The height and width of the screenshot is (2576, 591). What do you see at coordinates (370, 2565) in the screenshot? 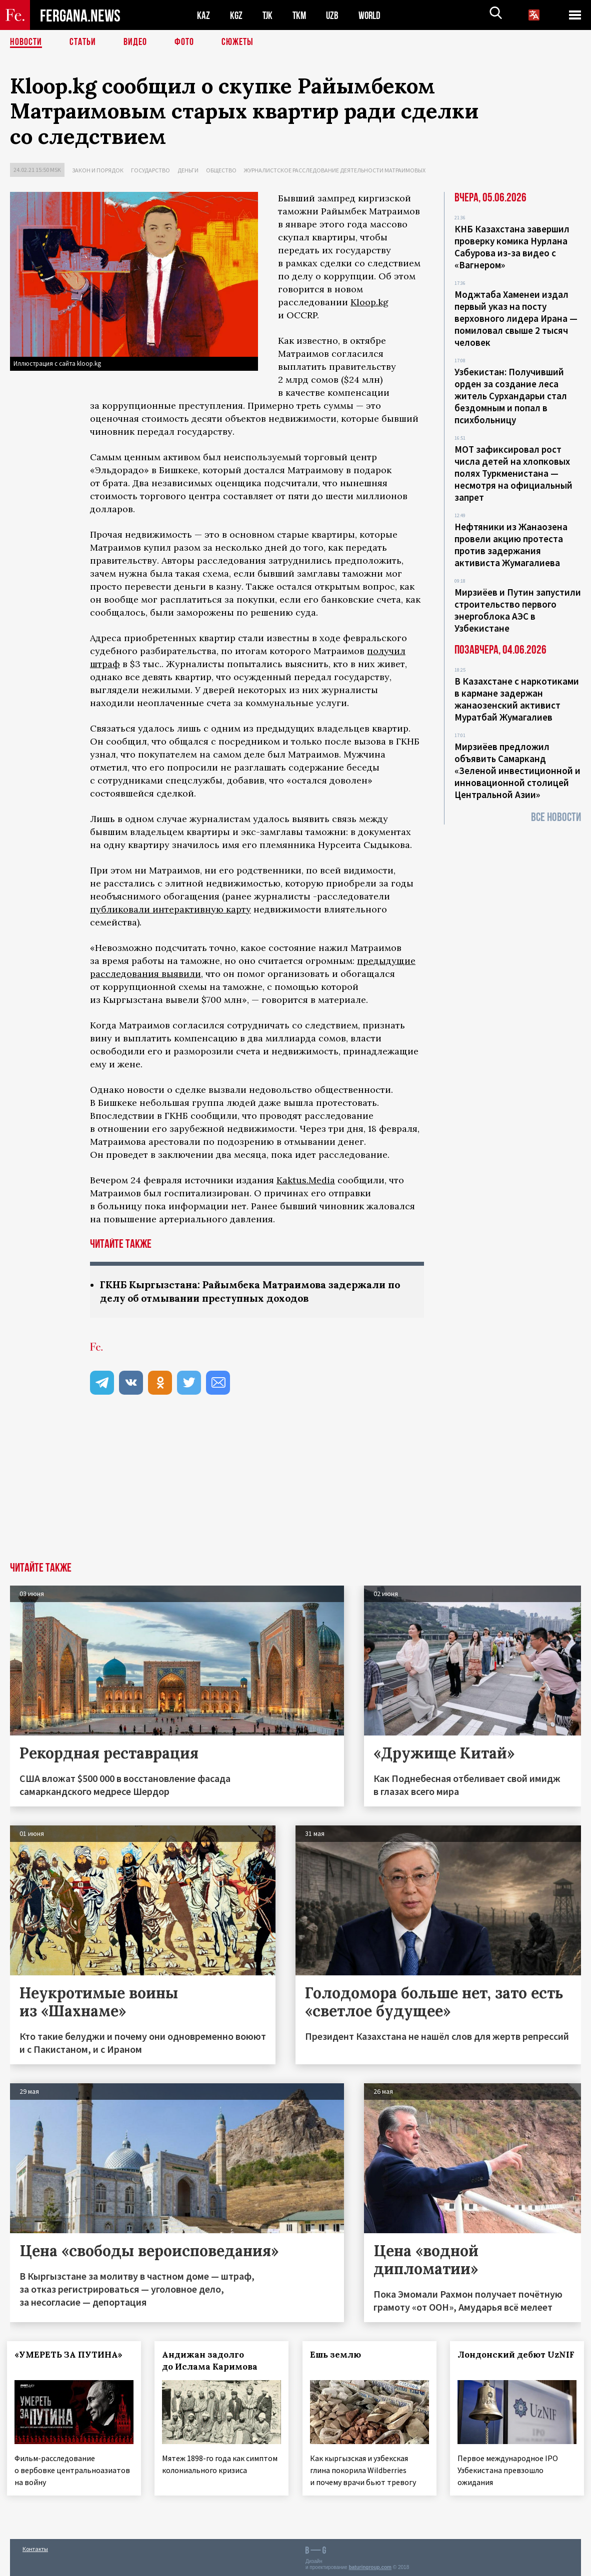
I see `baturingroup.com` at bounding box center [370, 2565].